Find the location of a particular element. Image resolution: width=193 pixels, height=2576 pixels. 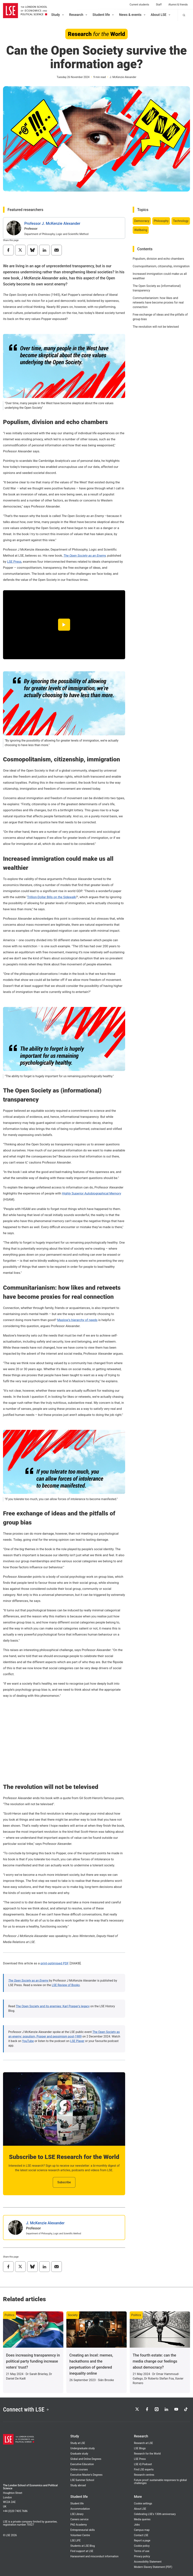

The revolution will not be televised is located at coordinates (156, 326).